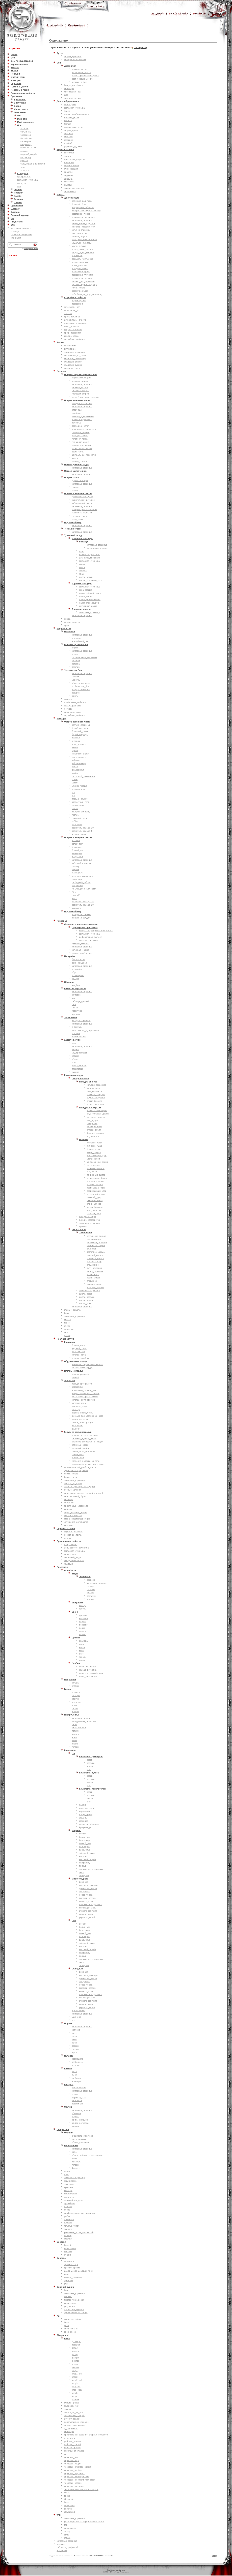 This screenshot has height=2576, width=232. I want to click on опасные_танцоры, so click(96, 1094).